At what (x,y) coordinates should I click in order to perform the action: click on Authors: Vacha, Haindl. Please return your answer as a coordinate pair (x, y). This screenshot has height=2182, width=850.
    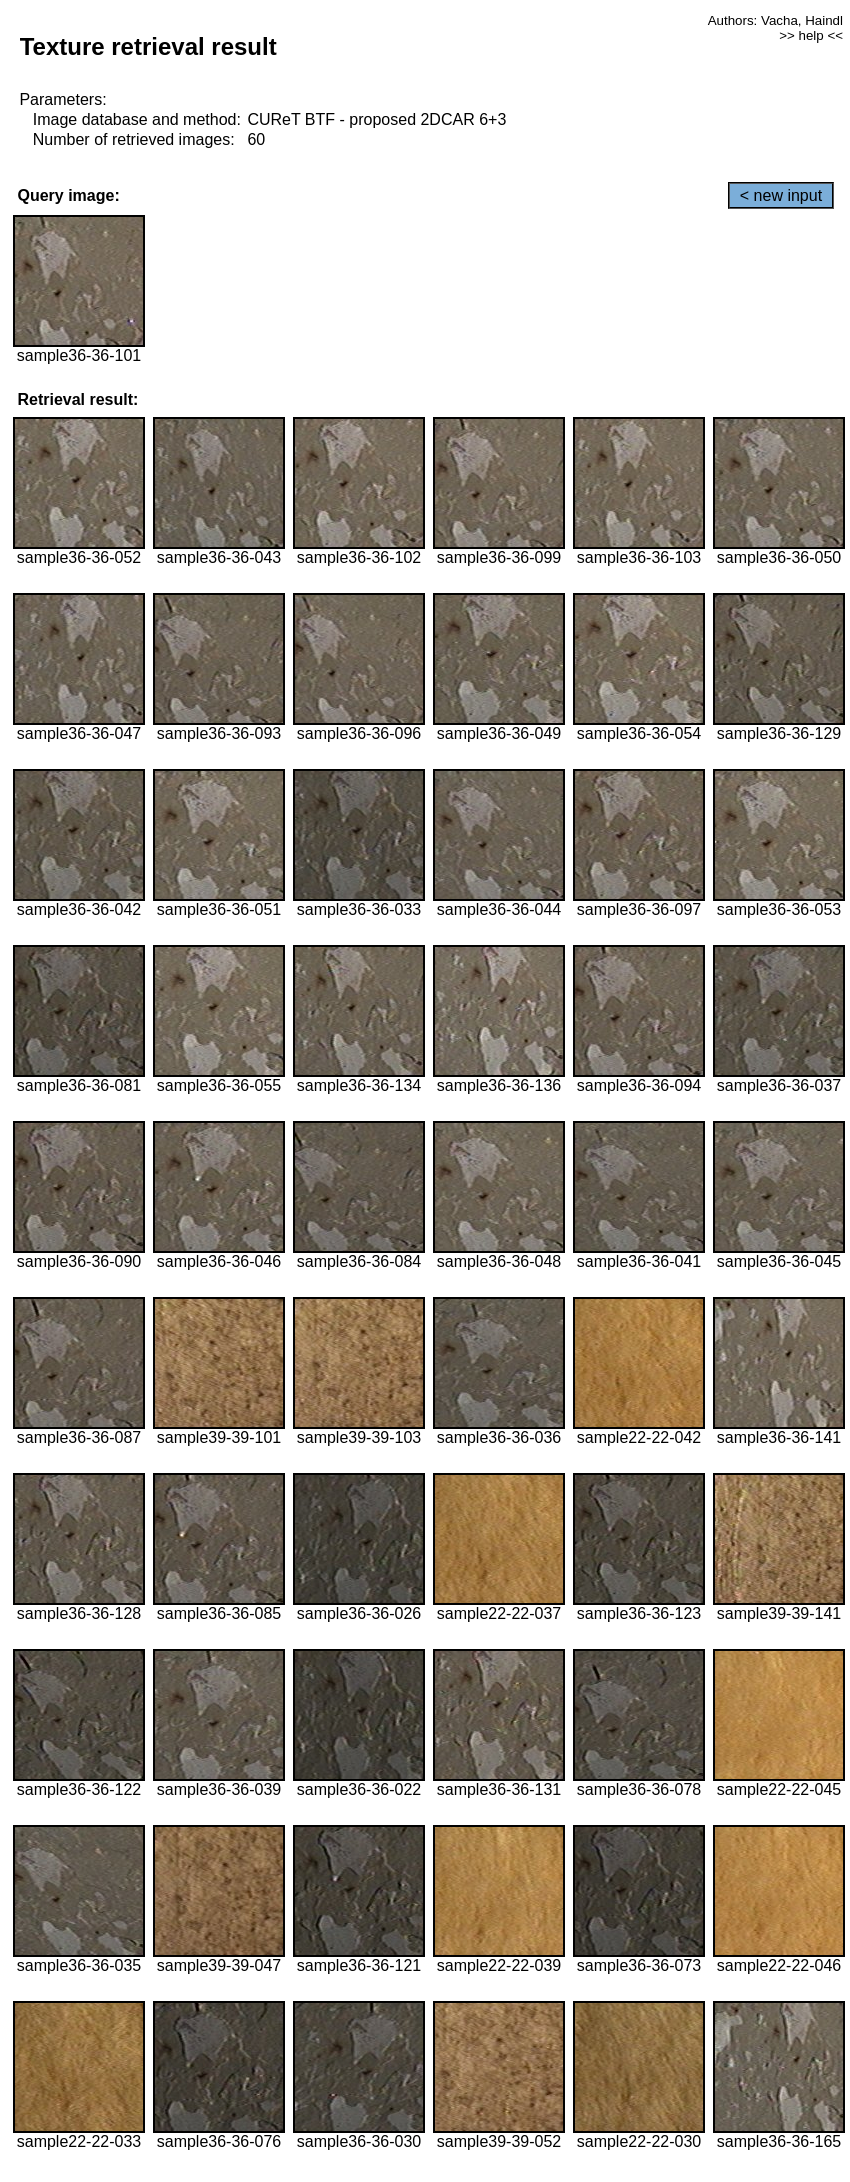
    Looking at the image, I should click on (775, 20).